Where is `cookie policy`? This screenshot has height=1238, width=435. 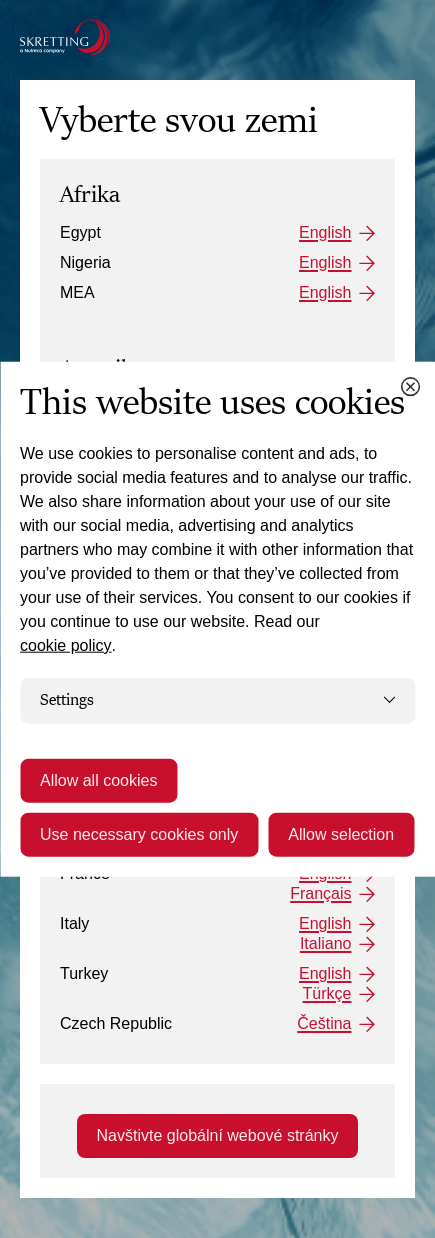 cookie policy is located at coordinates (66, 645).